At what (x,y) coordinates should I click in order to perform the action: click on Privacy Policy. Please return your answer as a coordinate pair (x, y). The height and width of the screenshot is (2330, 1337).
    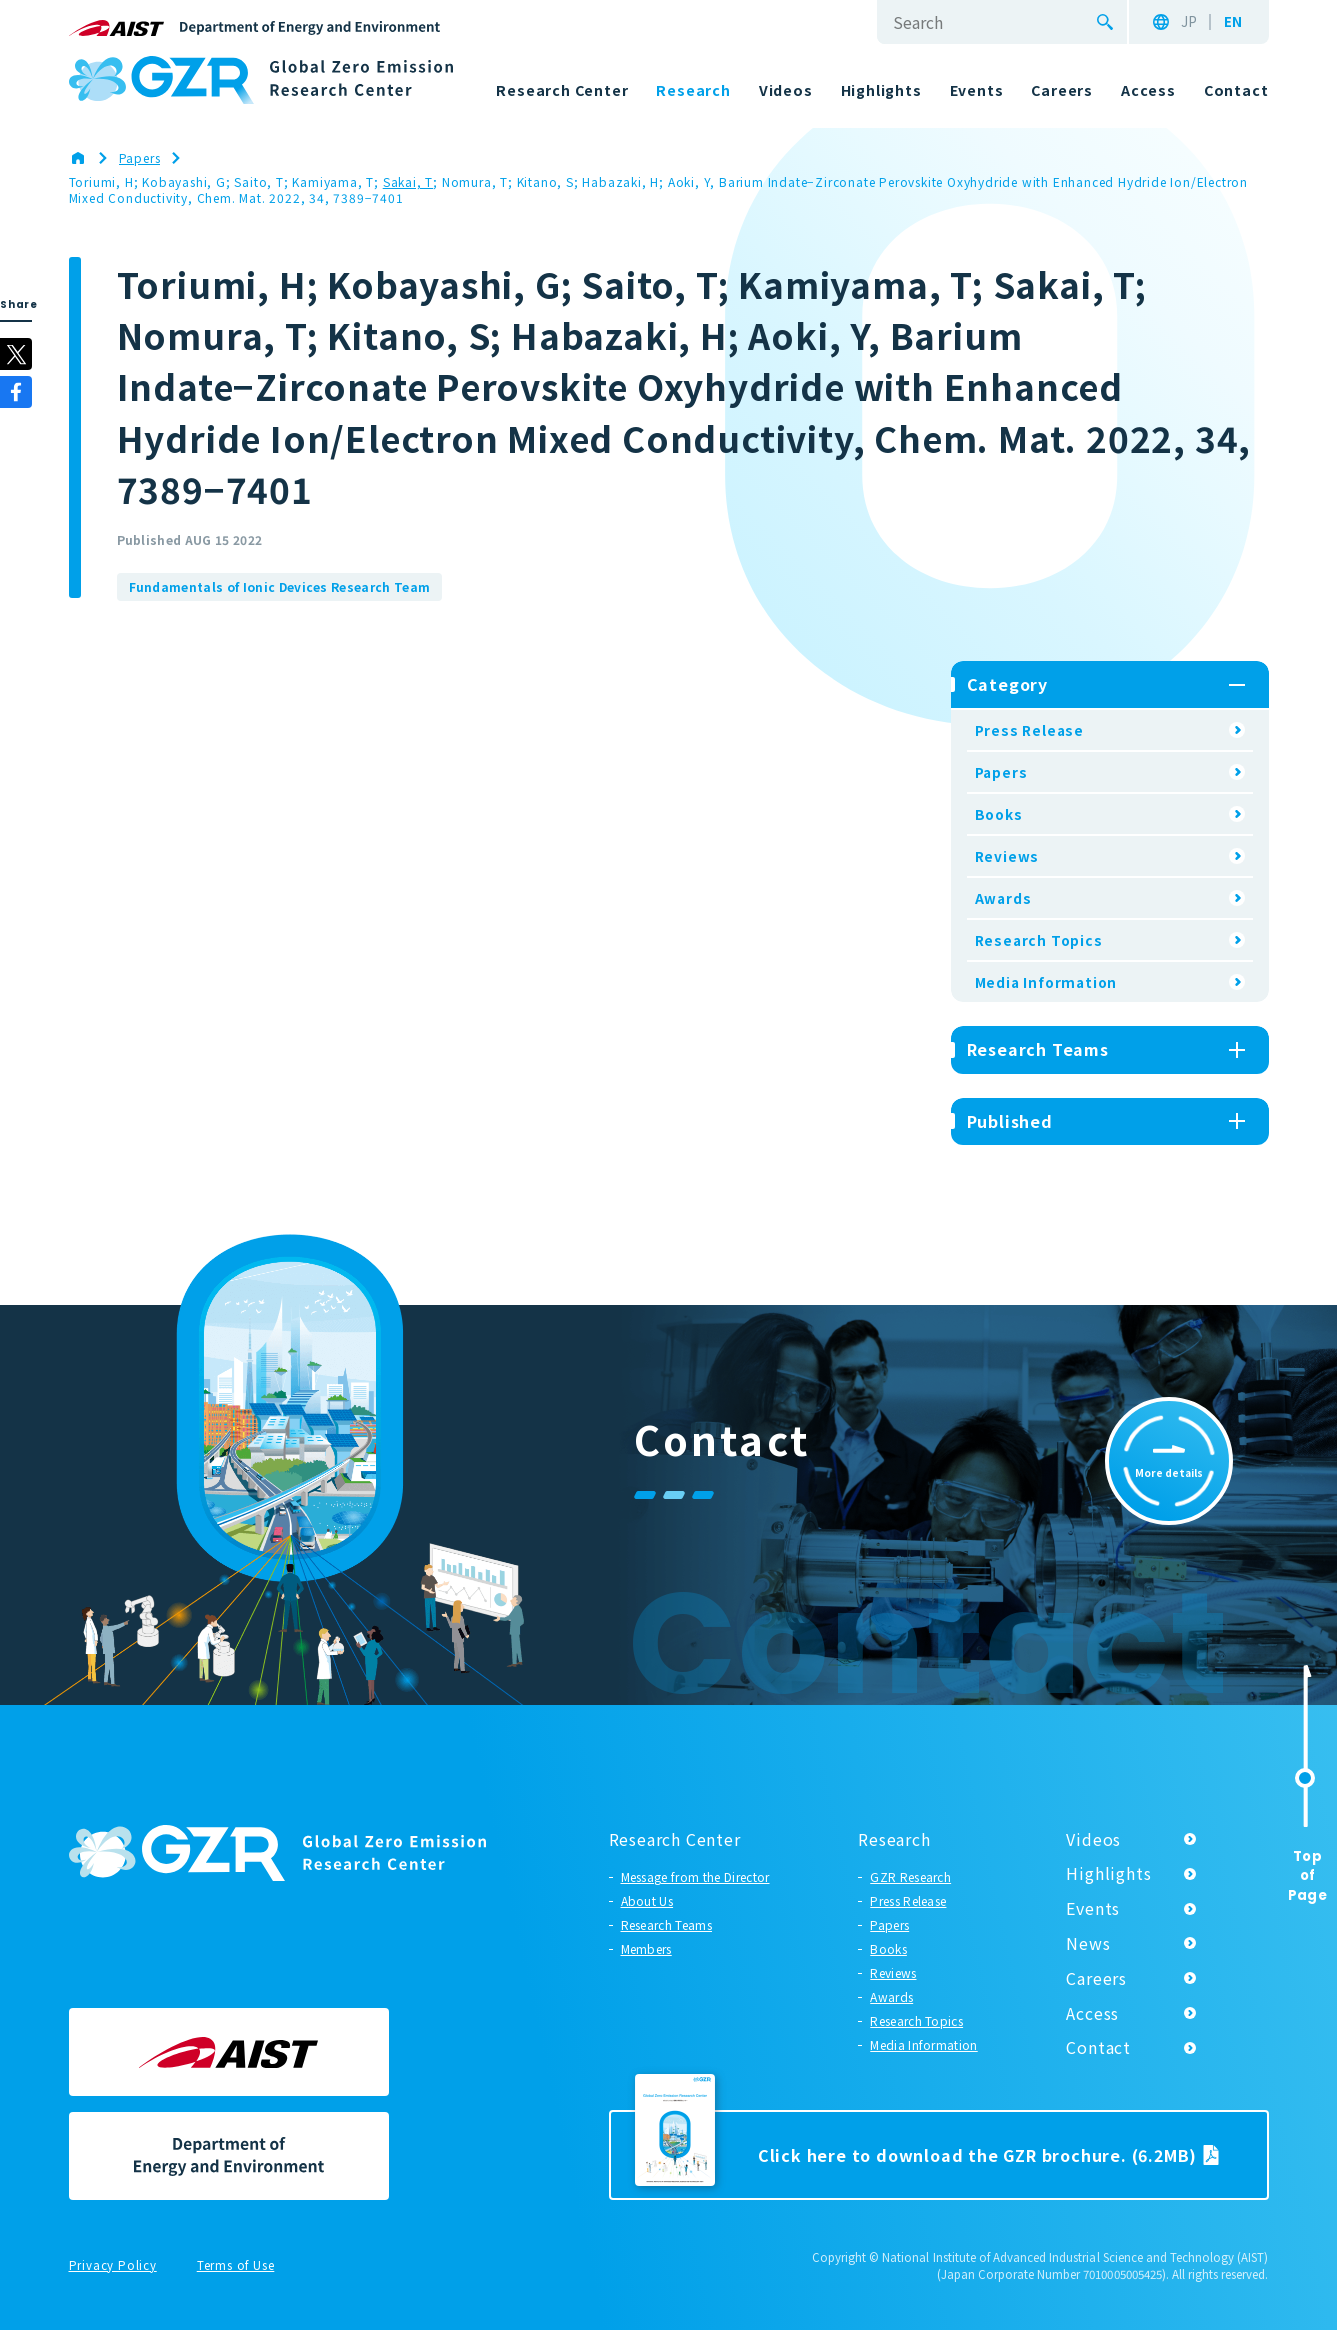
    Looking at the image, I should click on (113, 2266).